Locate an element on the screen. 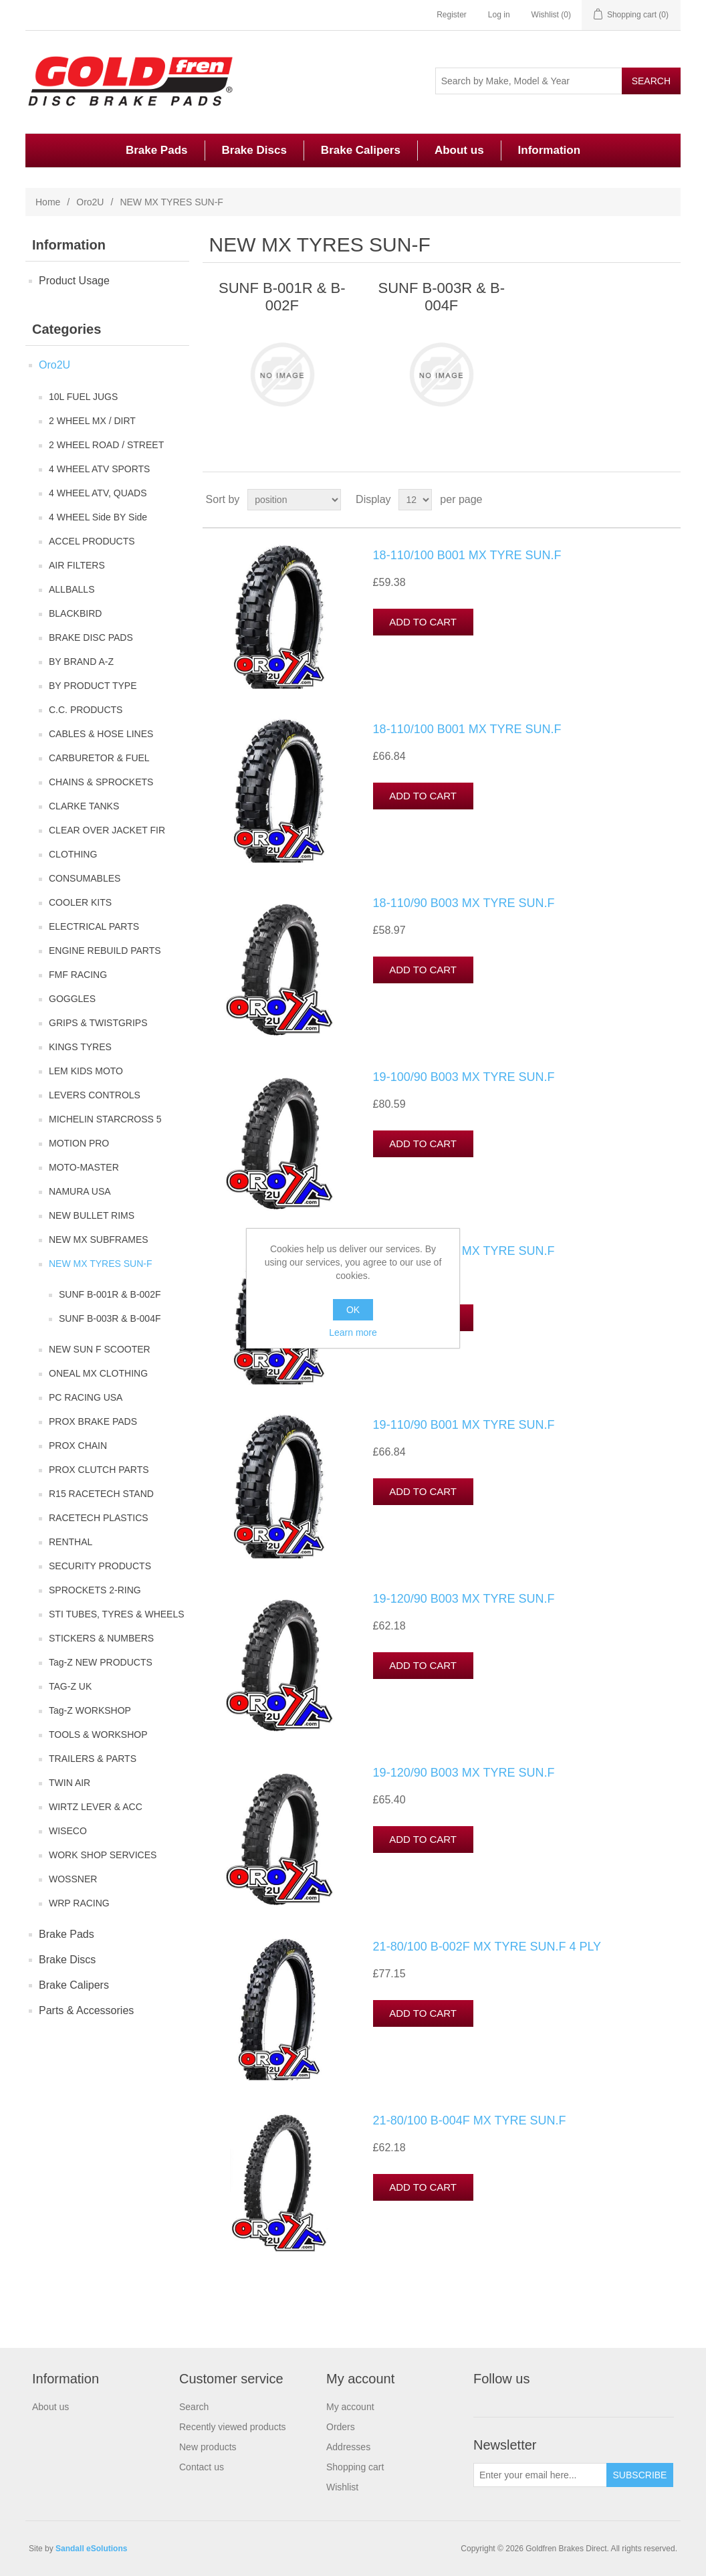 This screenshot has height=2576, width=706. MOTION PRO is located at coordinates (79, 1143).